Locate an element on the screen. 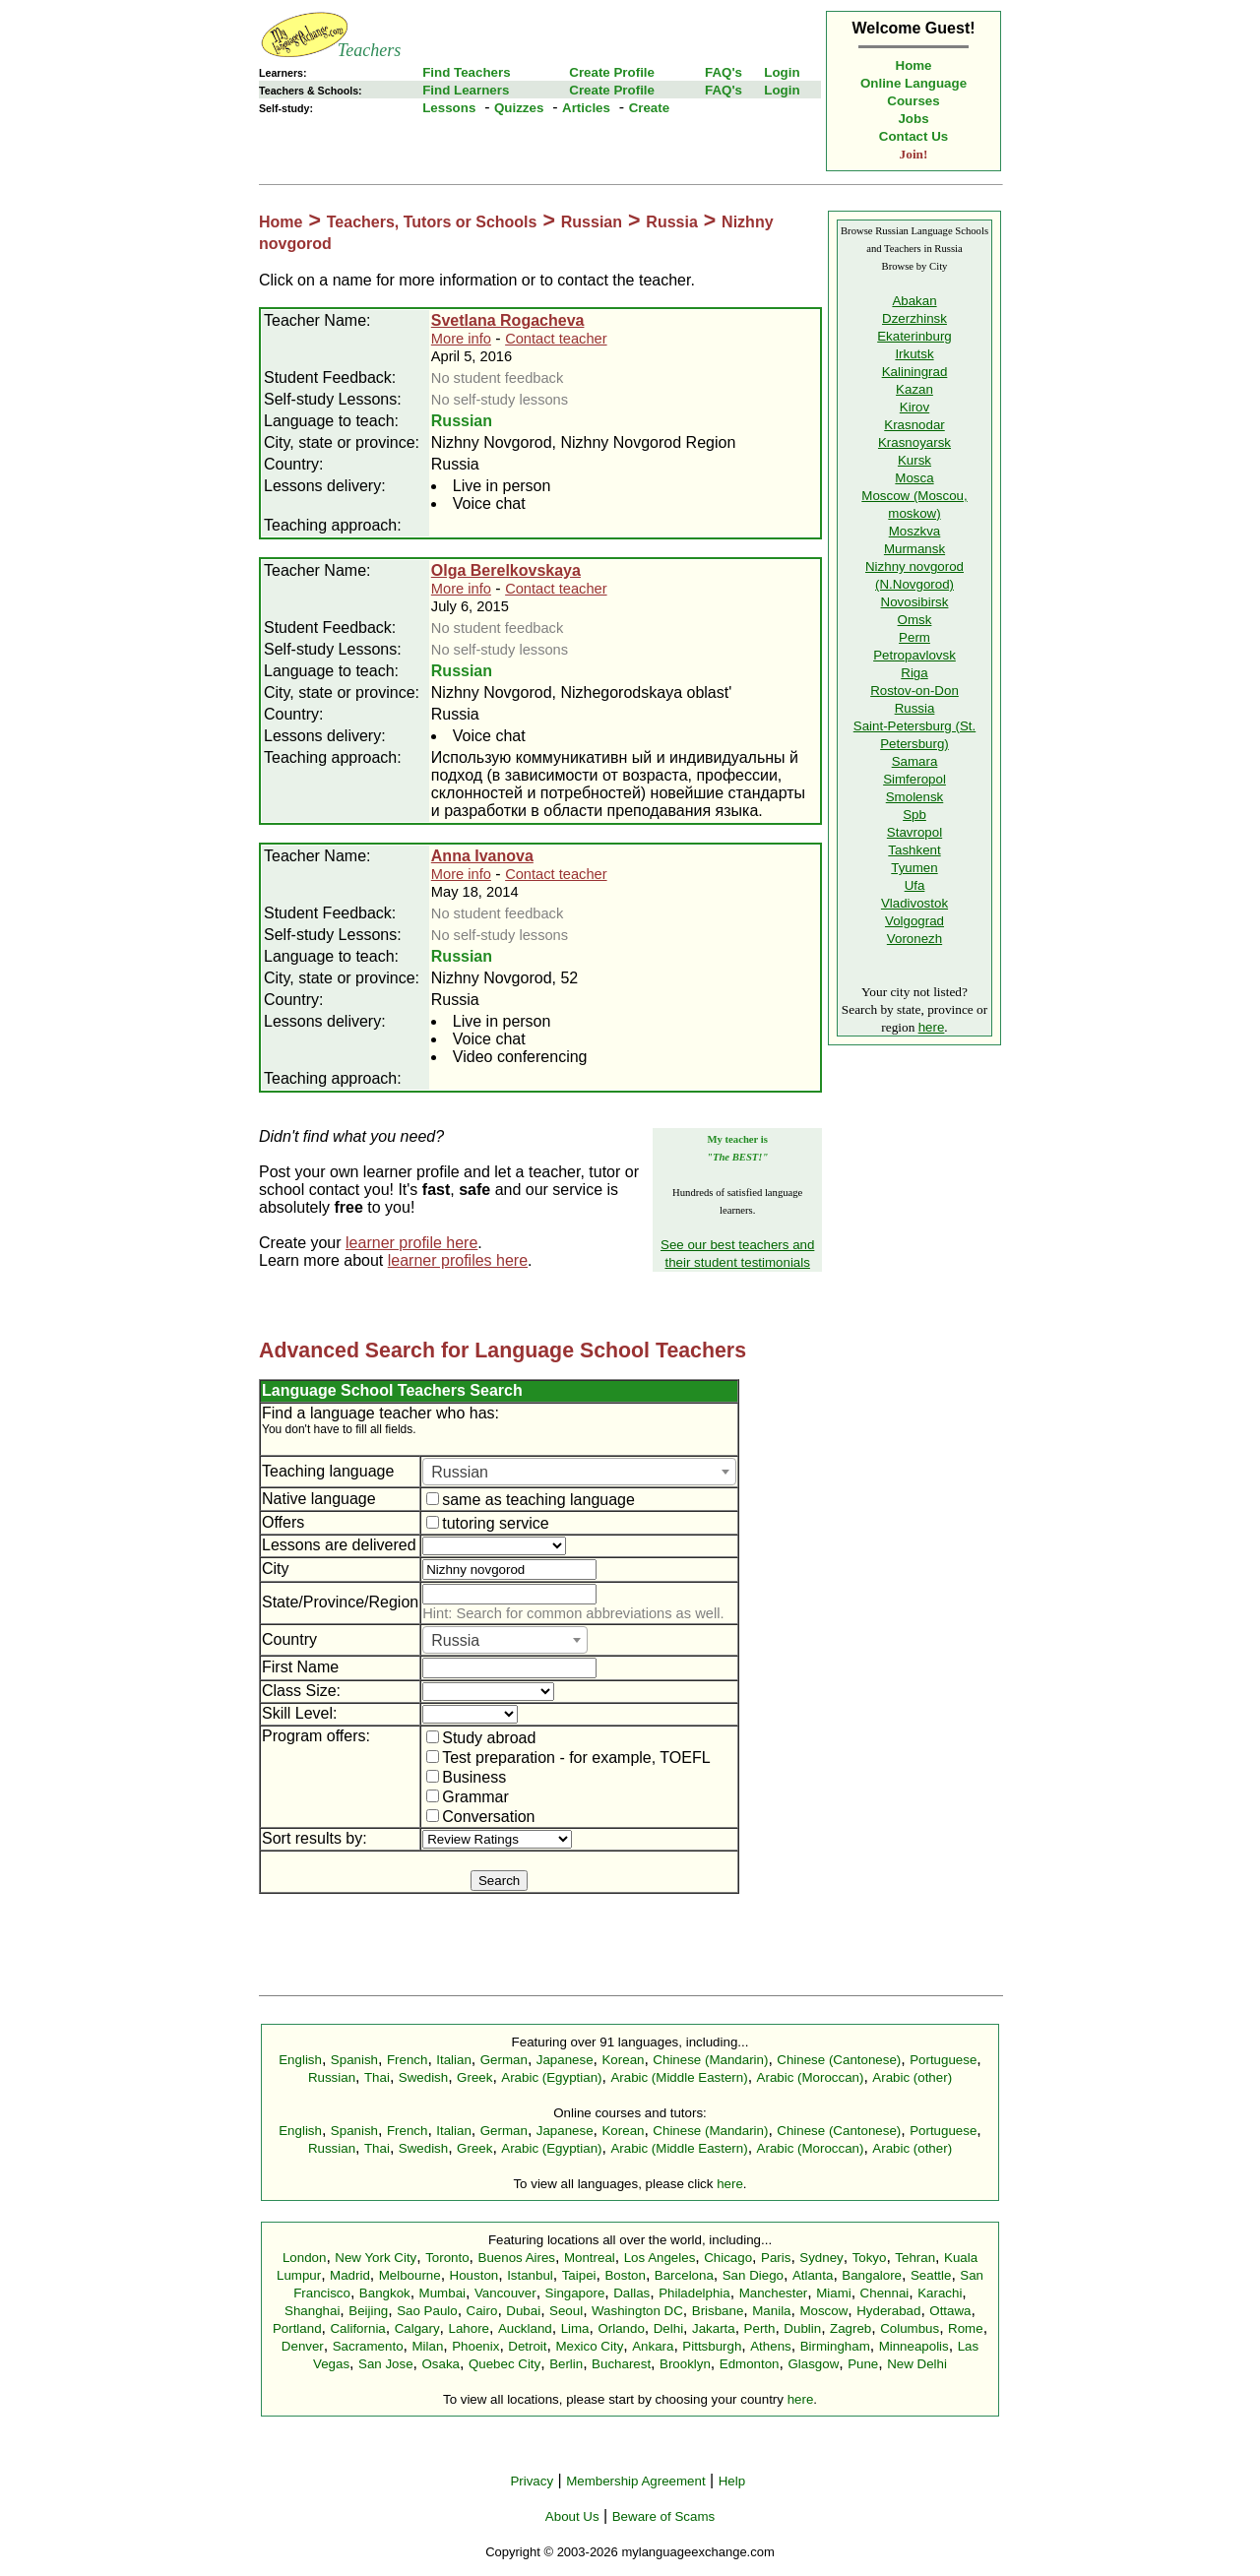  Kursk is located at coordinates (914, 460).